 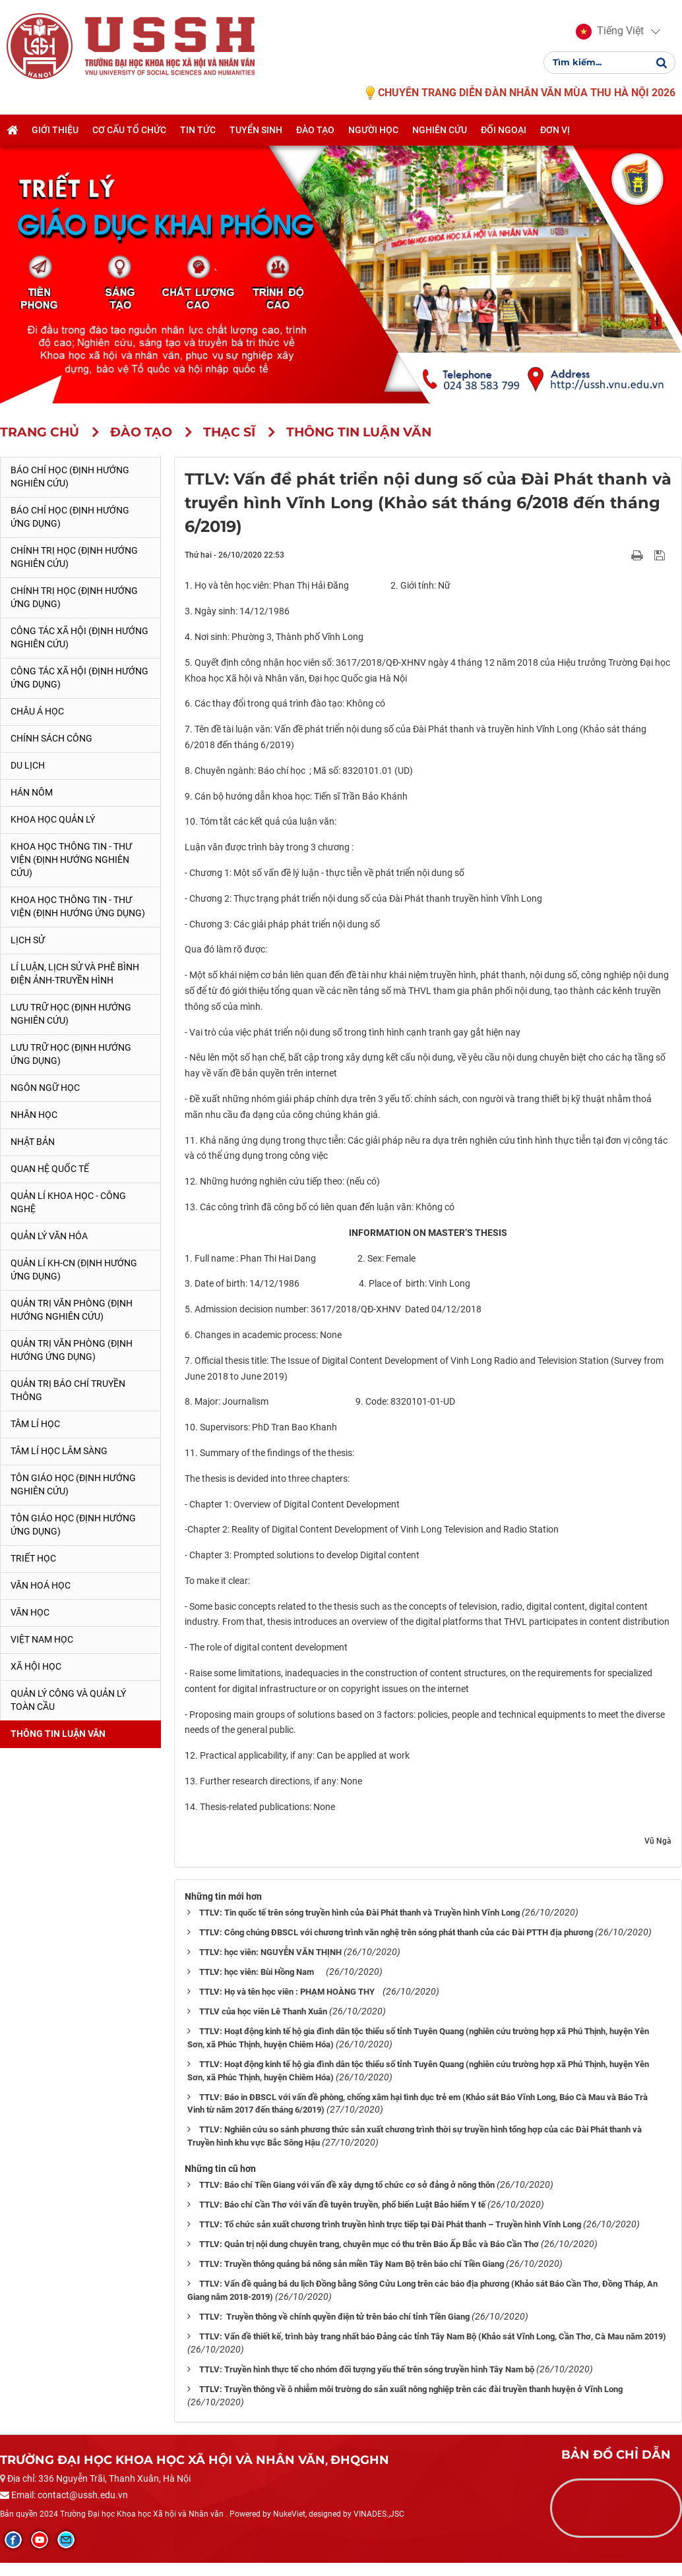 I want to click on Báo chí học (Định hướng nghiên cứu), so click(x=70, y=476).